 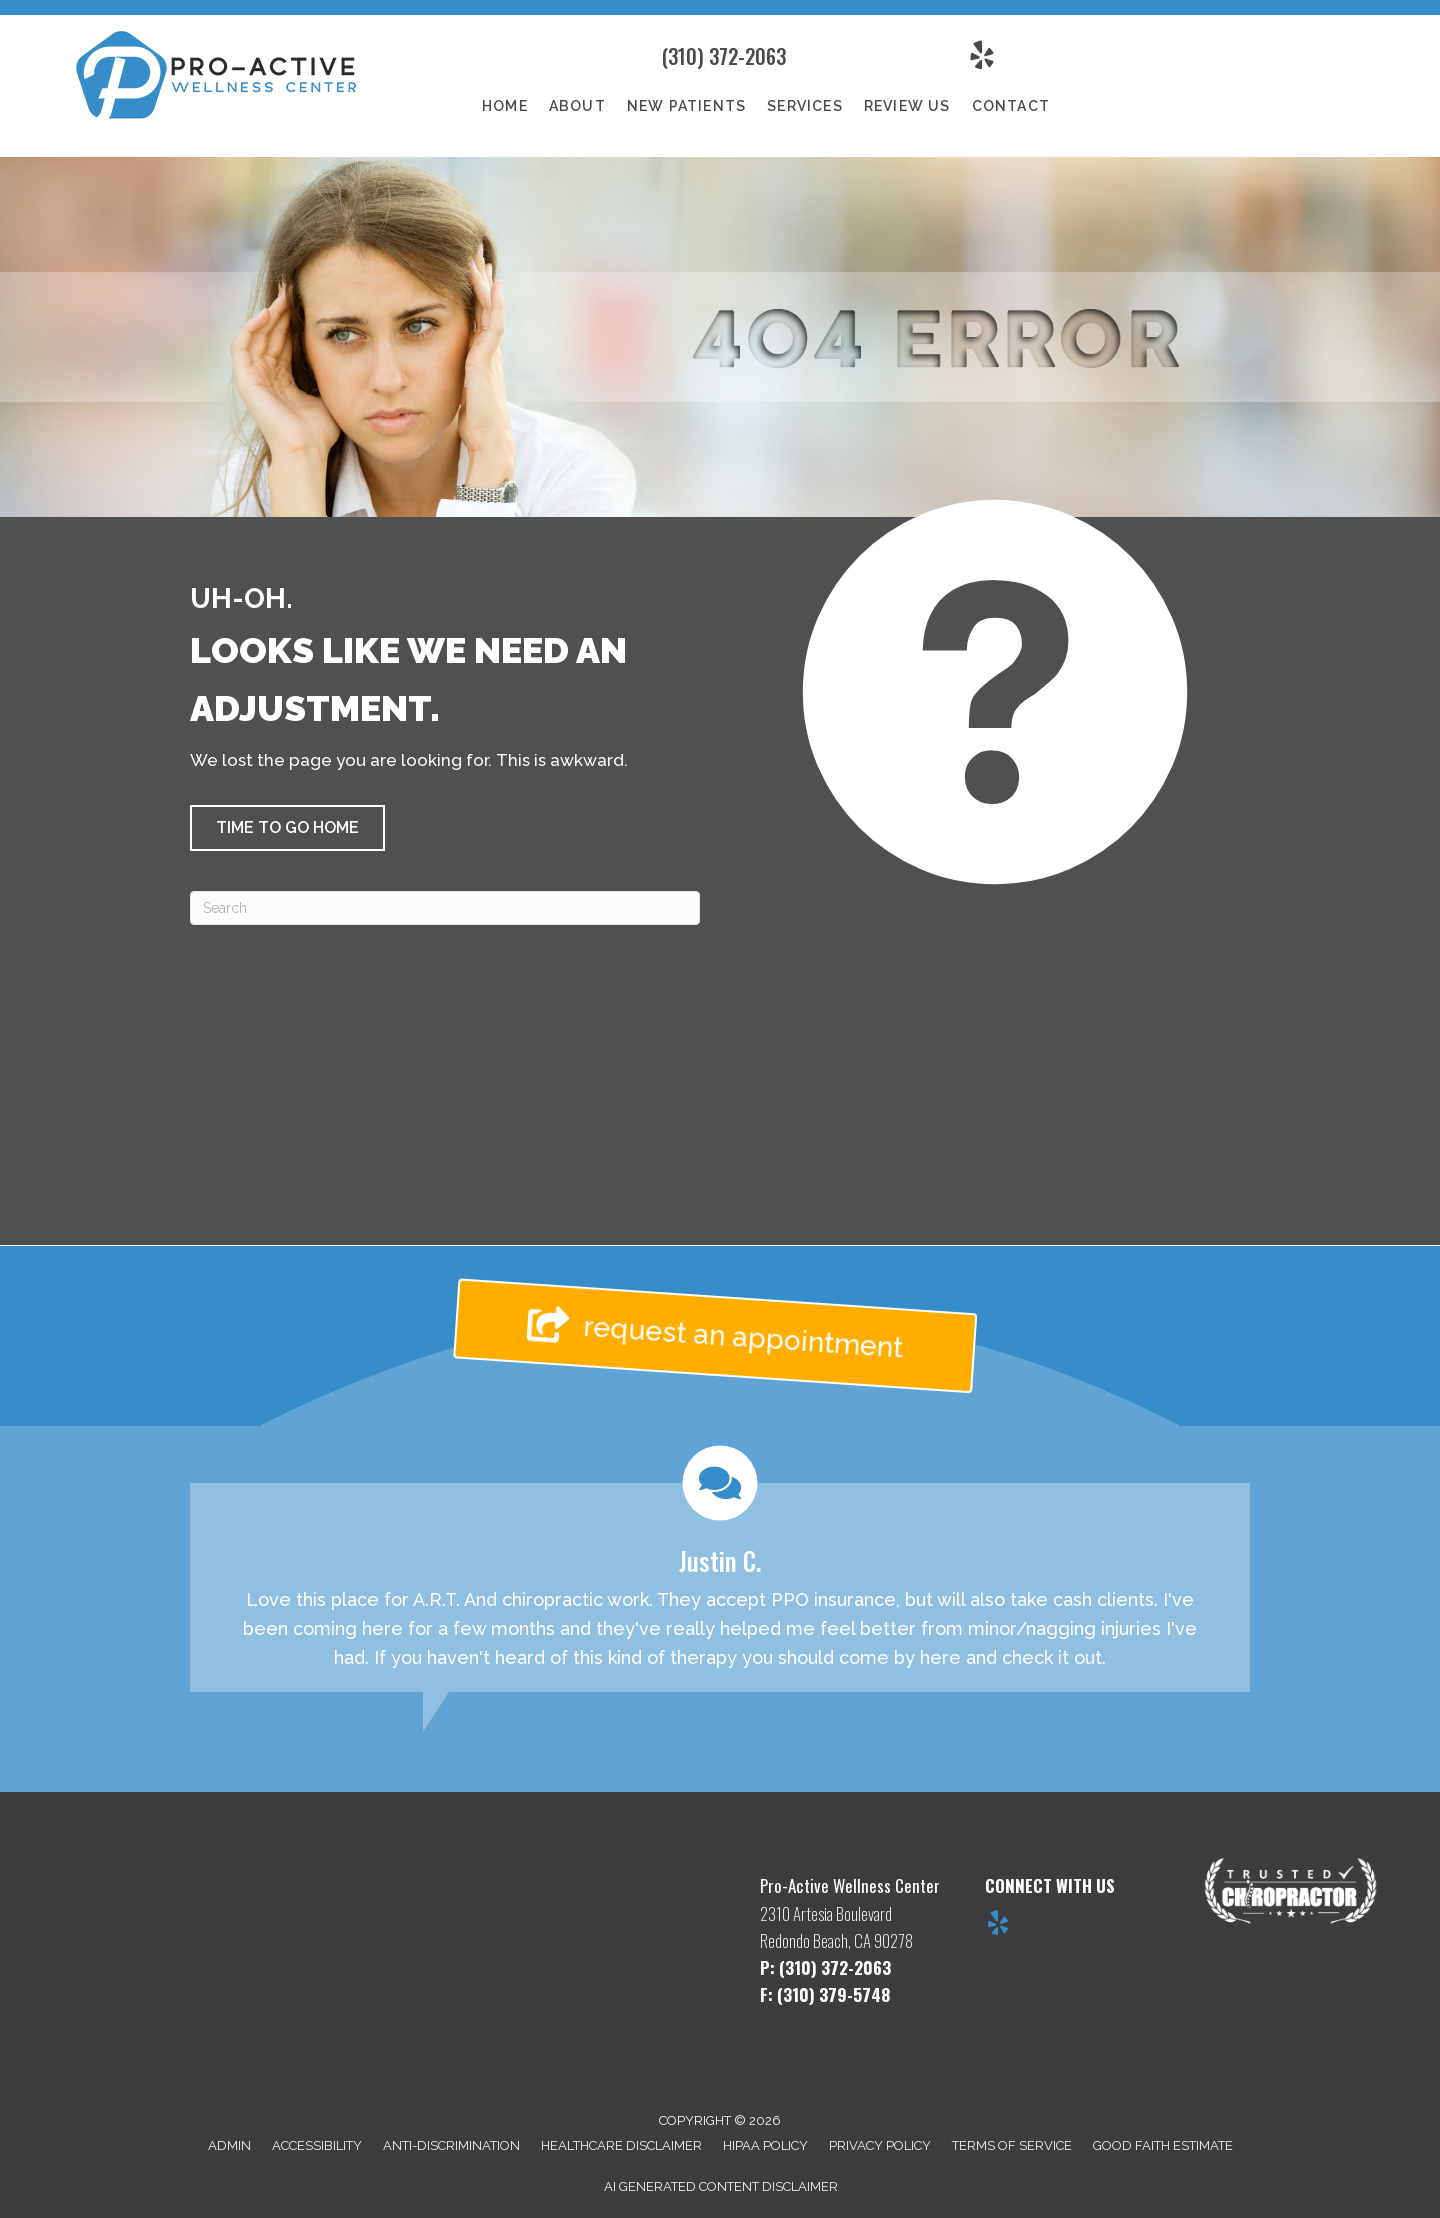 I want to click on [button], so click(x=287, y=828).